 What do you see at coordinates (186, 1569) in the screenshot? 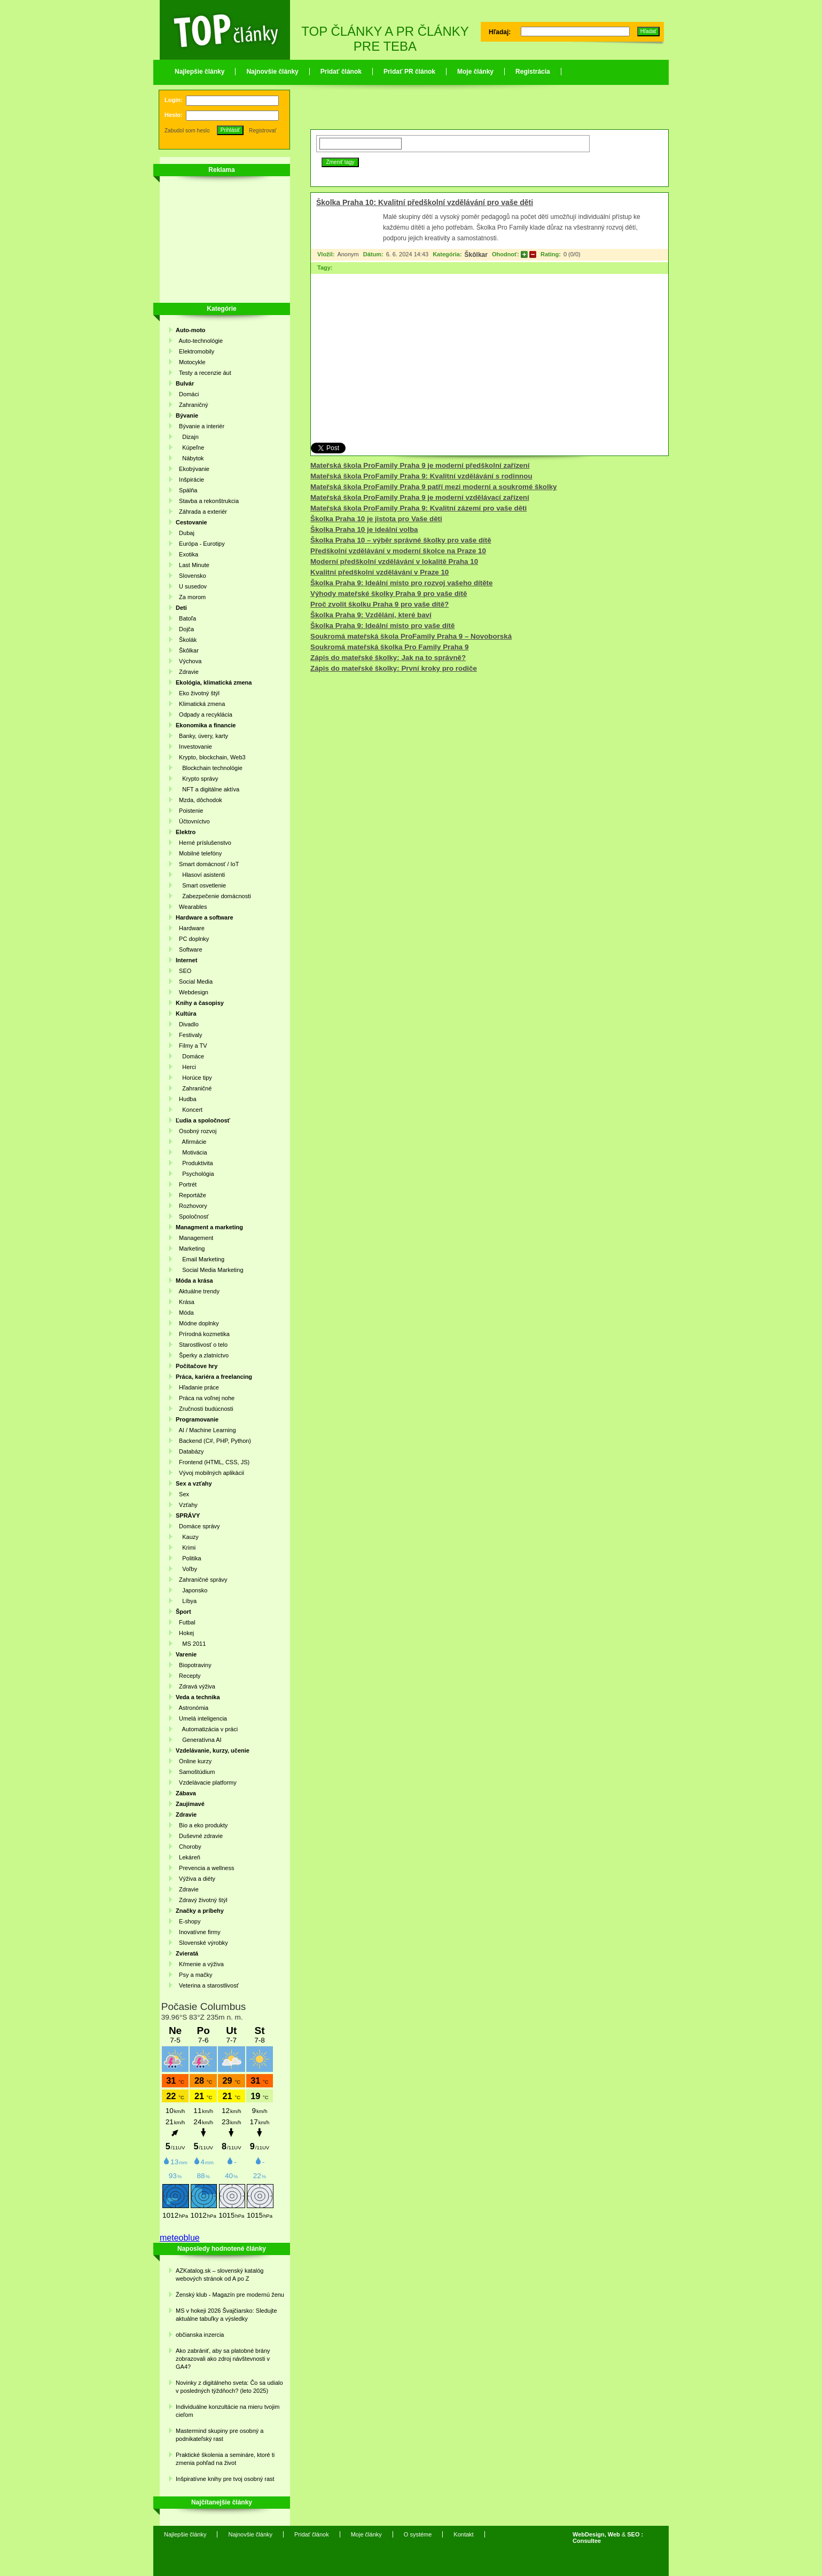
I see `Voľby` at bounding box center [186, 1569].